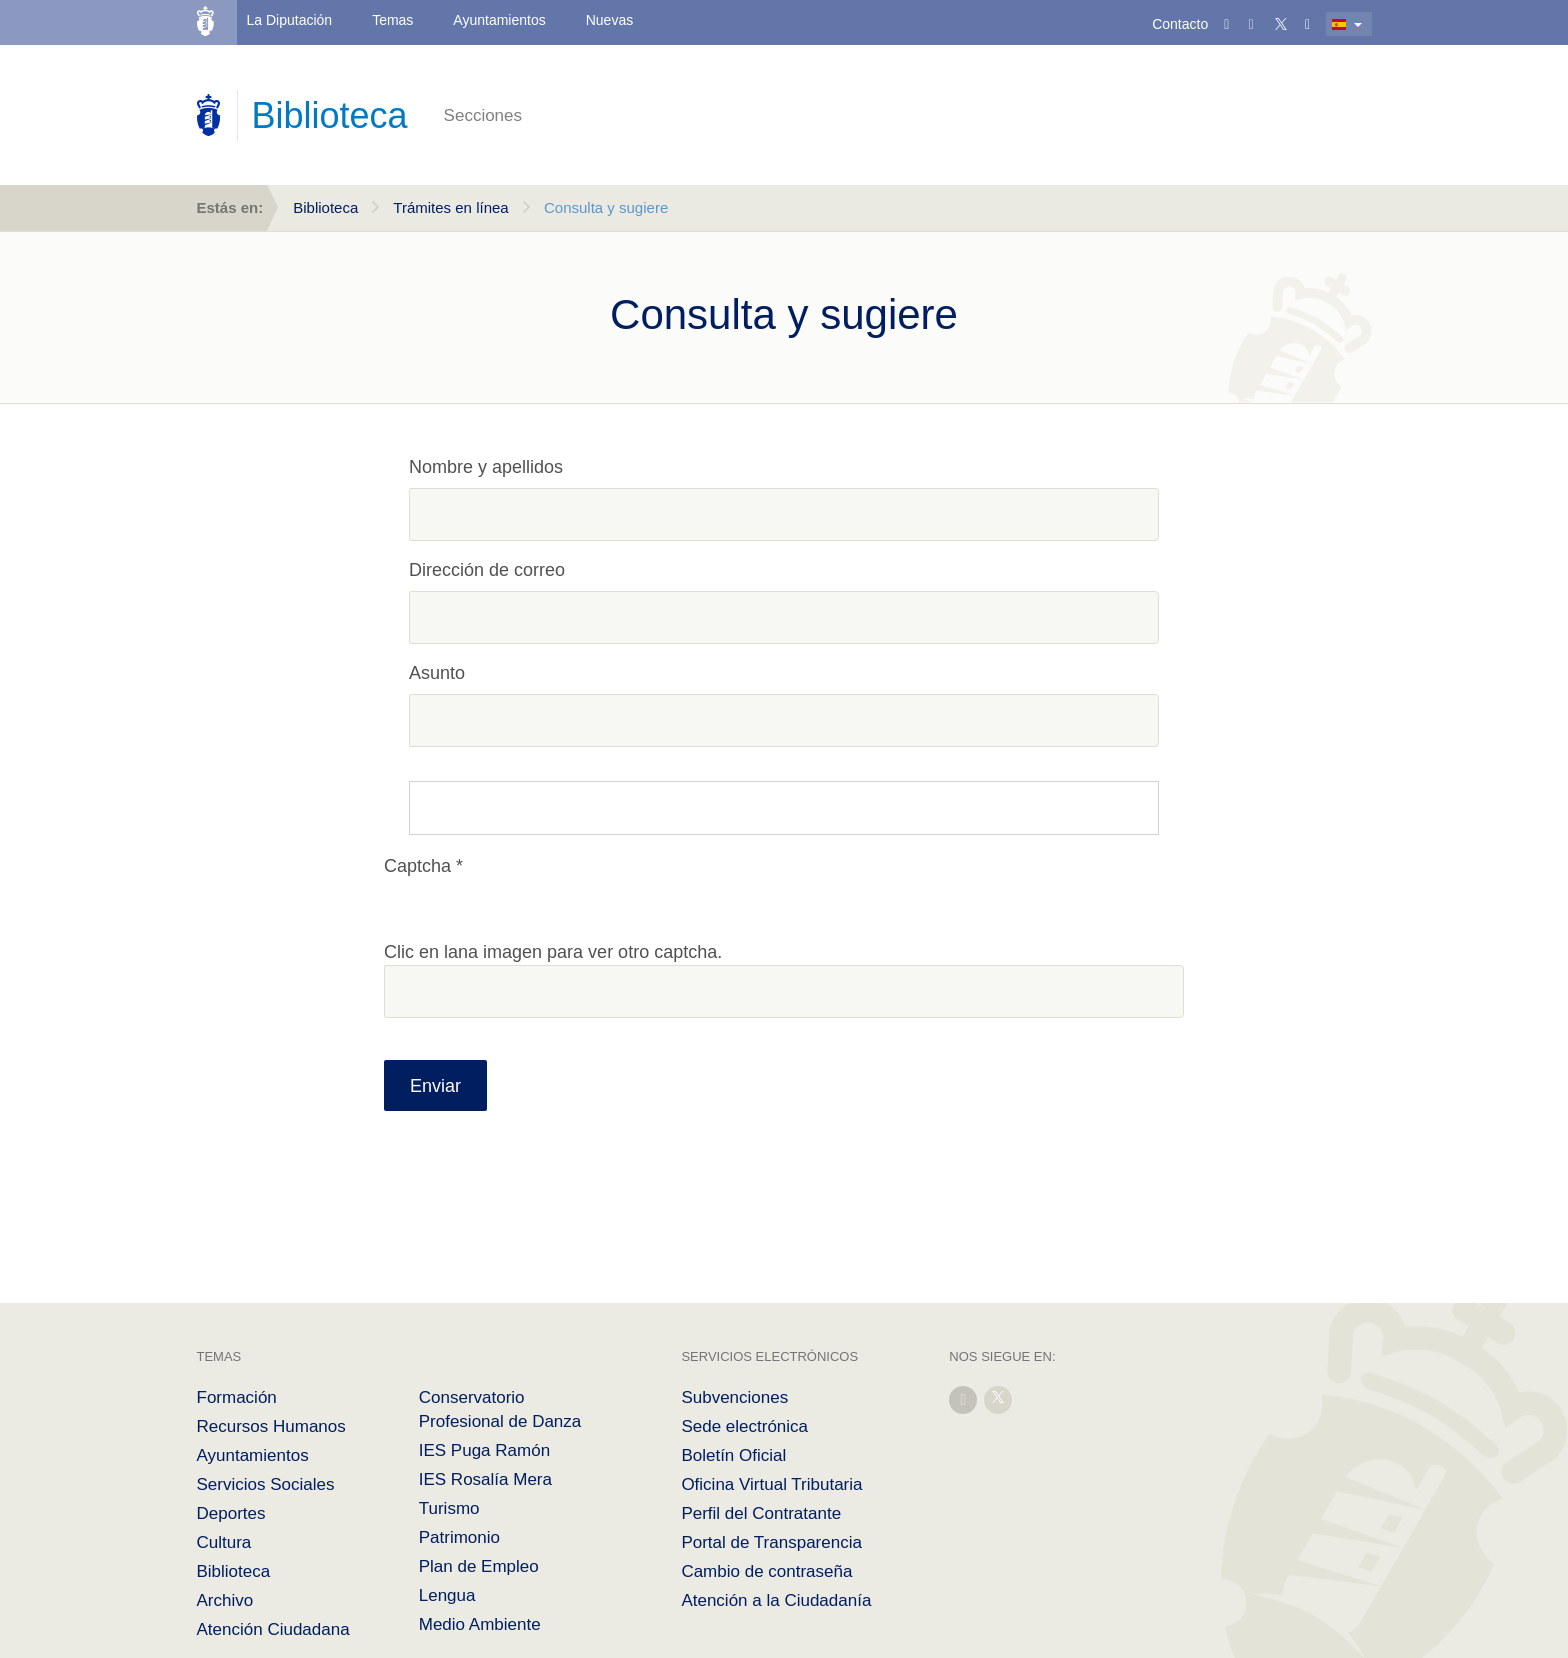  What do you see at coordinates (734, 1397) in the screenshot?
I see `Subvenciones` at bounding box center [734, 1397].